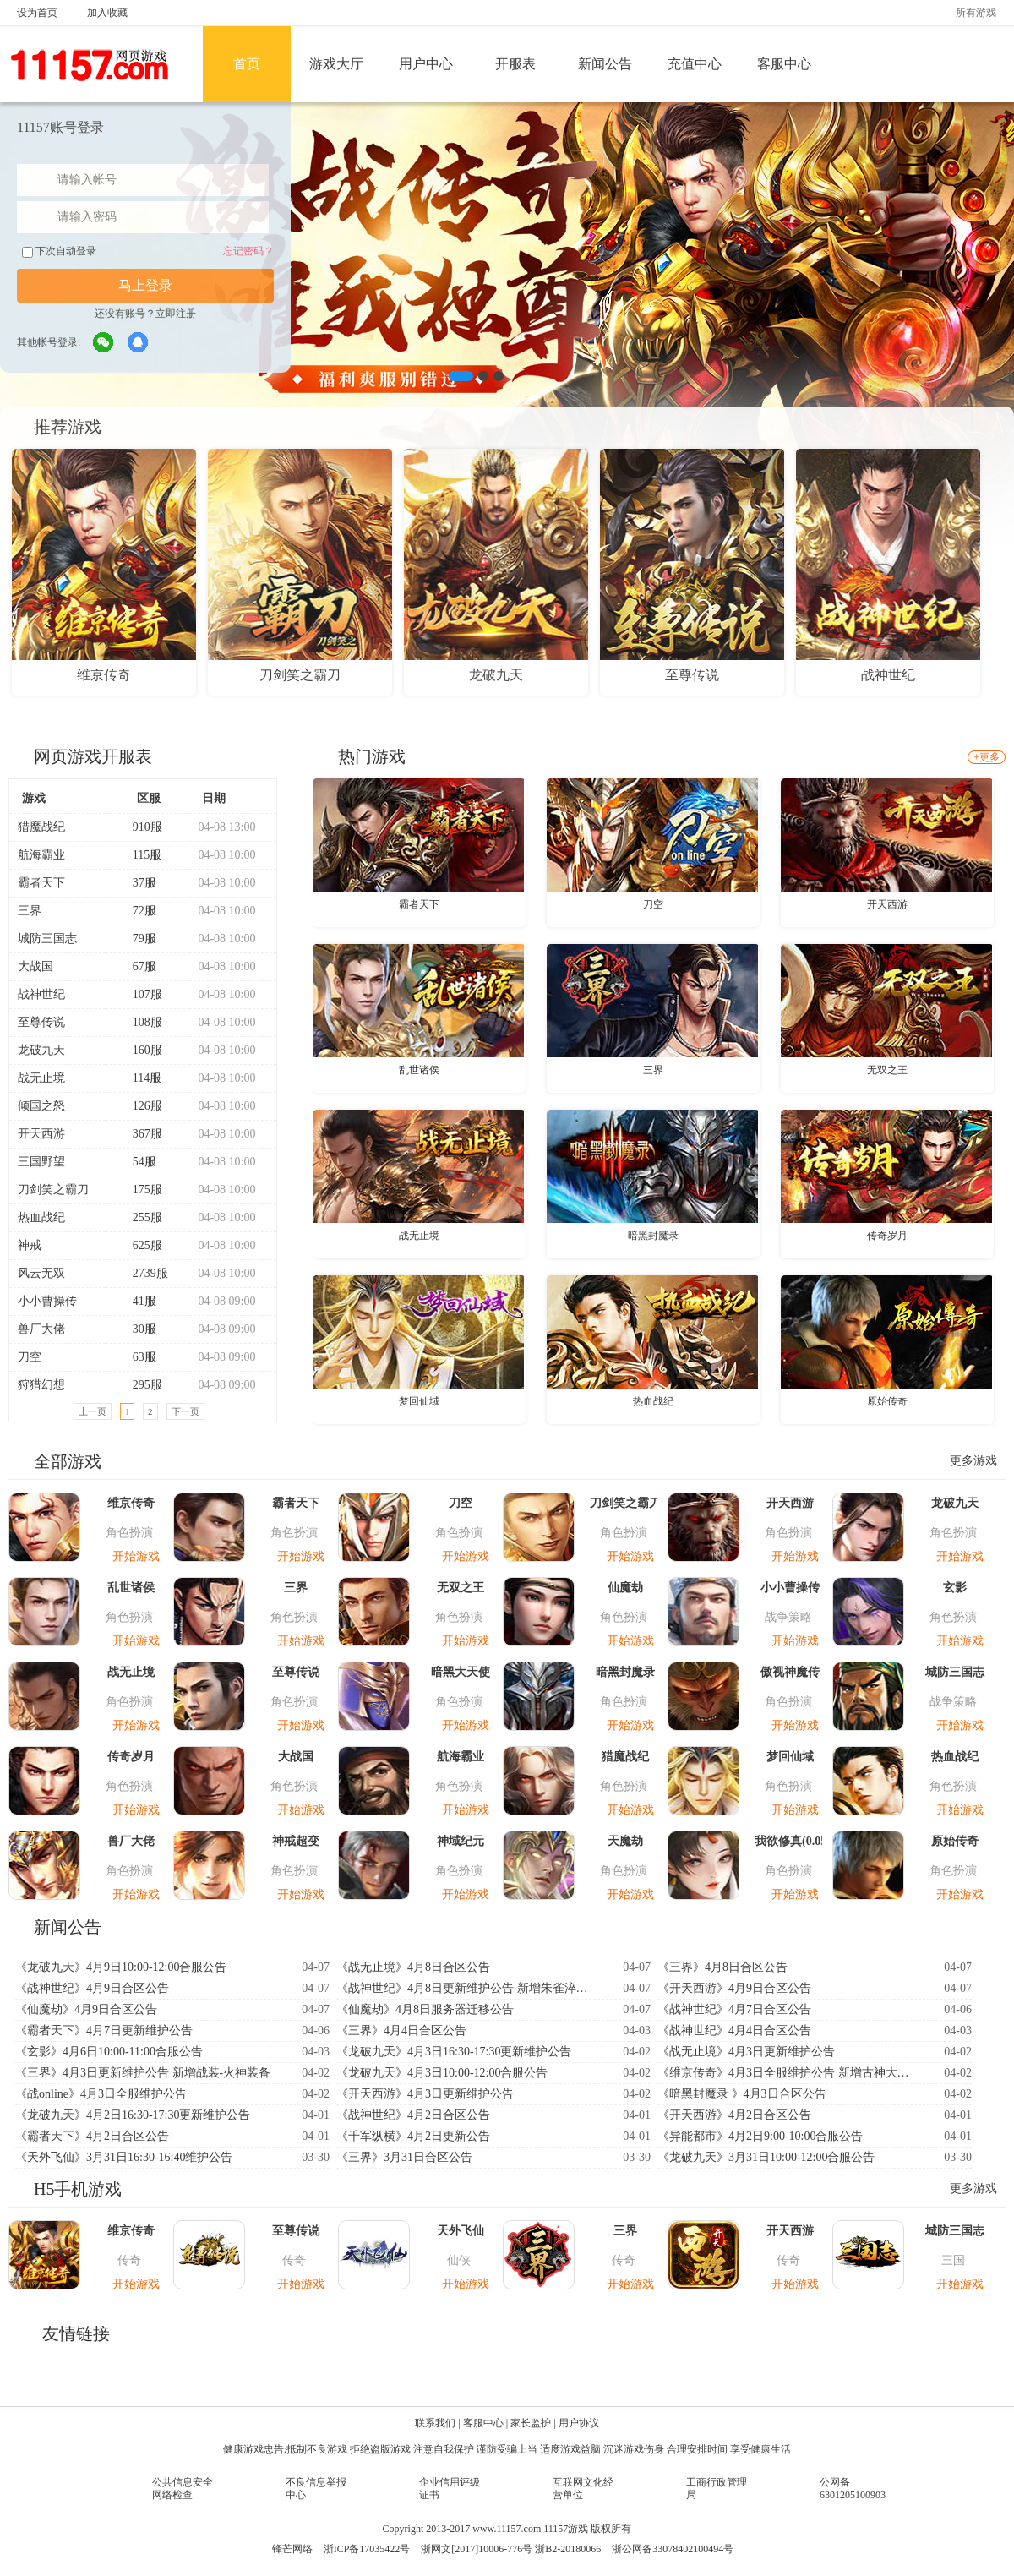 The image size is (1014, 2576). Describe the element at coordinates (413, 2115) in the screenshot. I see `《战神世纪》4月2日合区公告` at that location.